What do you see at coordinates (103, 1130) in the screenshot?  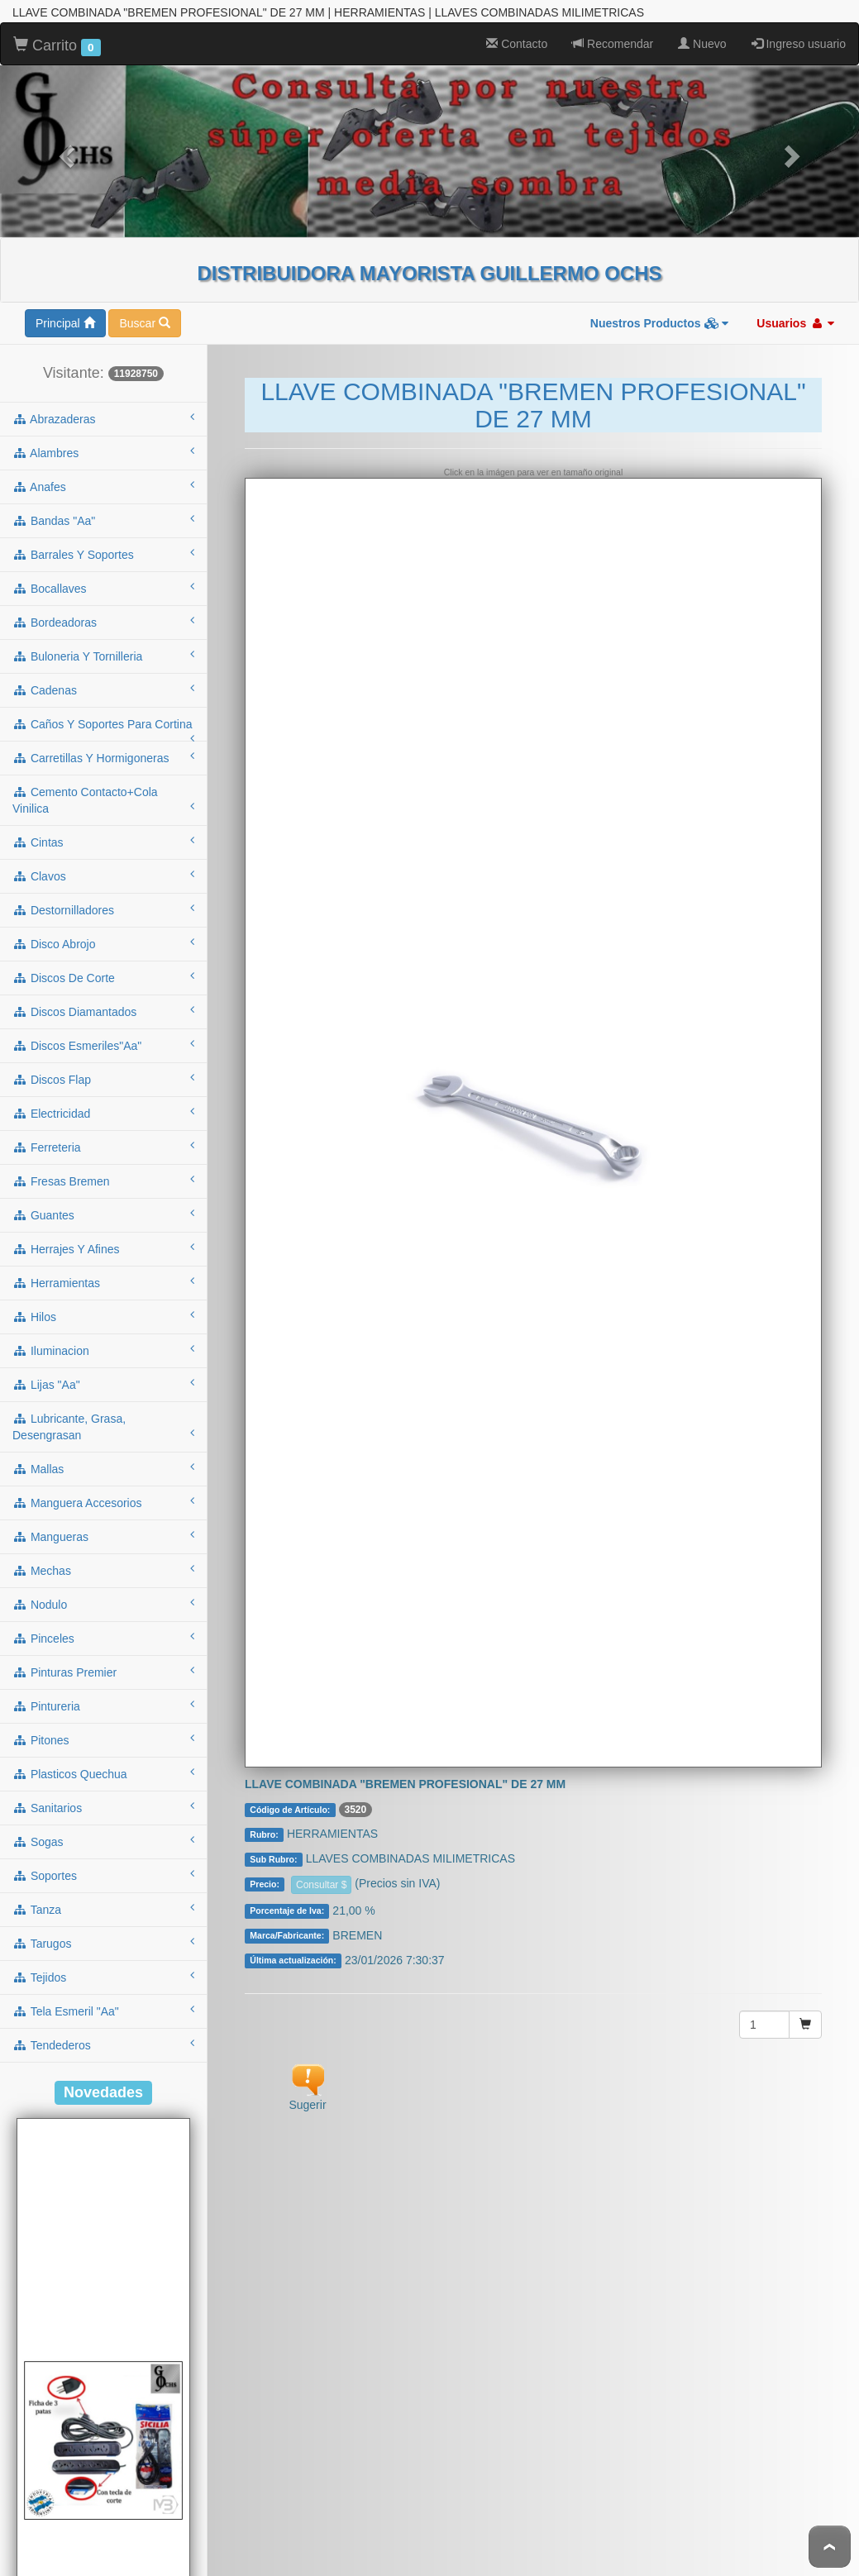 I see `fresas bremen` at bounding box center [103, 1130].